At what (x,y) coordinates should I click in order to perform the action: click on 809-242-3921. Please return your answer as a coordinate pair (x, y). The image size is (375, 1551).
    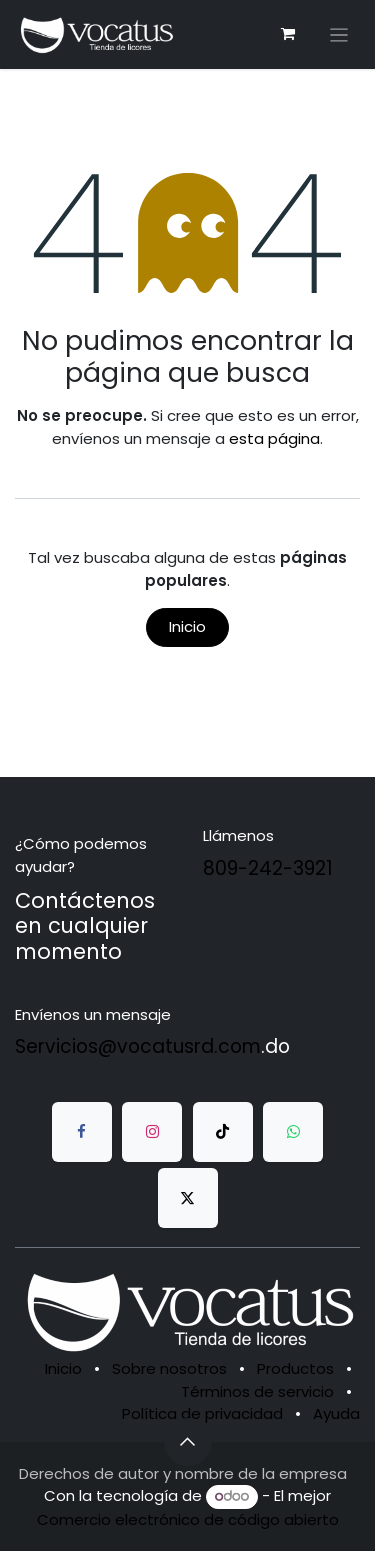
    Looking at the image, I should click on (268, 868).